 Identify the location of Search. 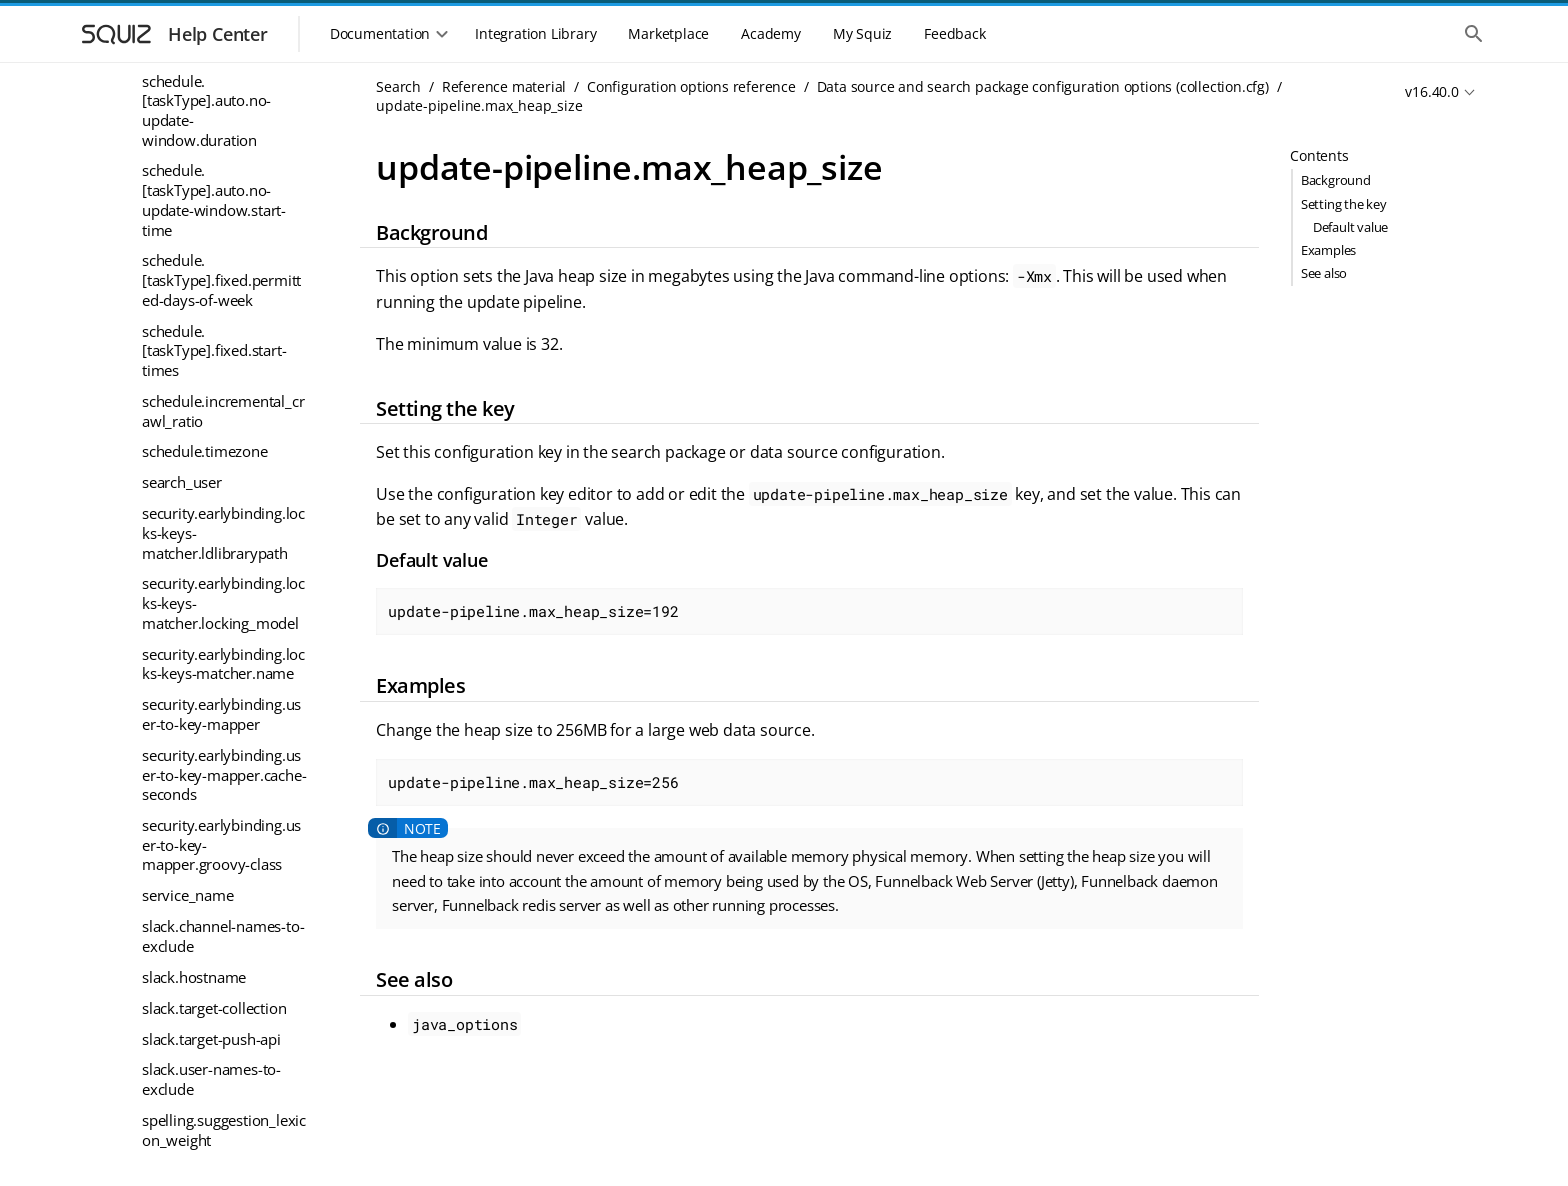
(398, 86).